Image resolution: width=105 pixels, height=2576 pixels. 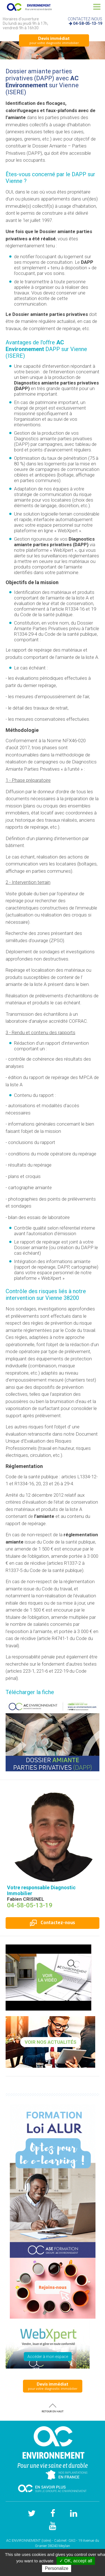 What do you see at coordinates (87, 23) in the screenshot?
I see `04-58-05-13-19` at bounding box center [87, 23].